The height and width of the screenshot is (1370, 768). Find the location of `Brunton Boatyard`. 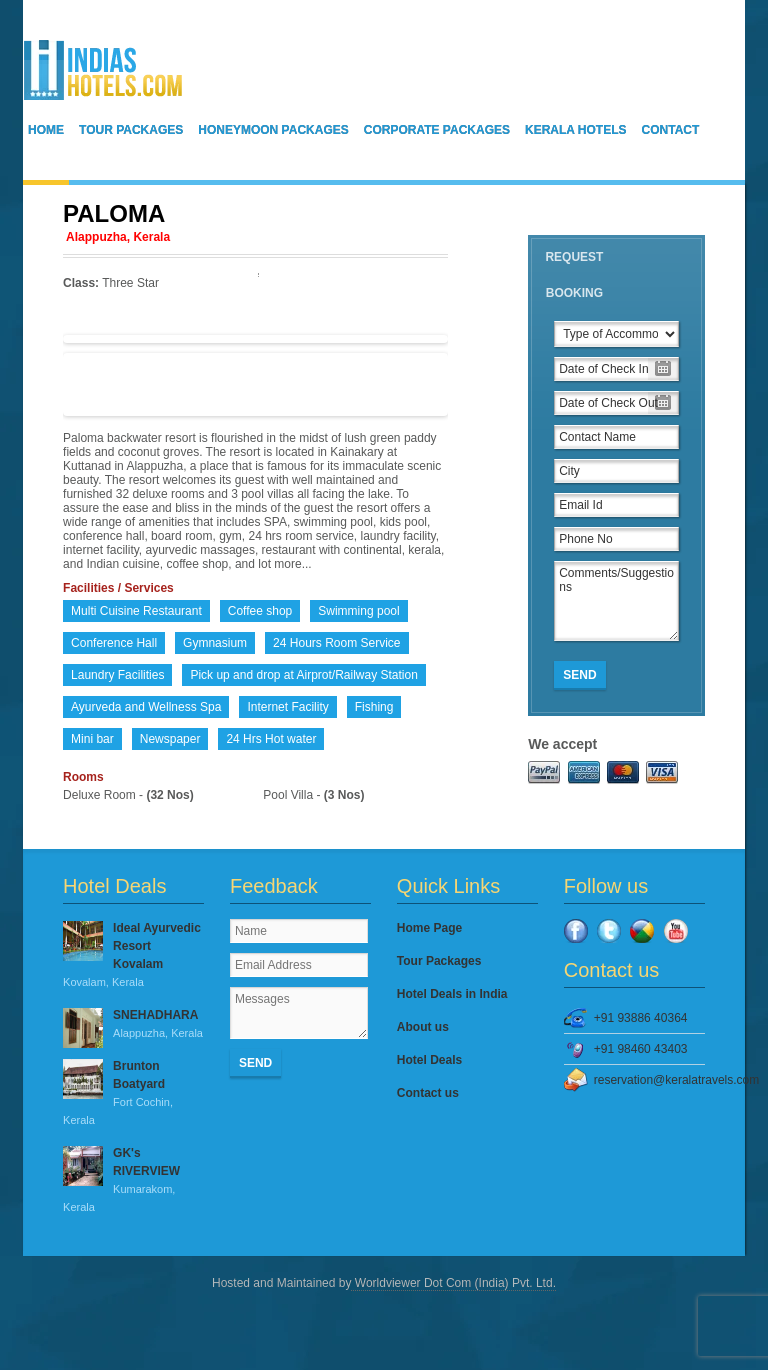

Brunton Boatyard is located at coordinates (133, 1094).